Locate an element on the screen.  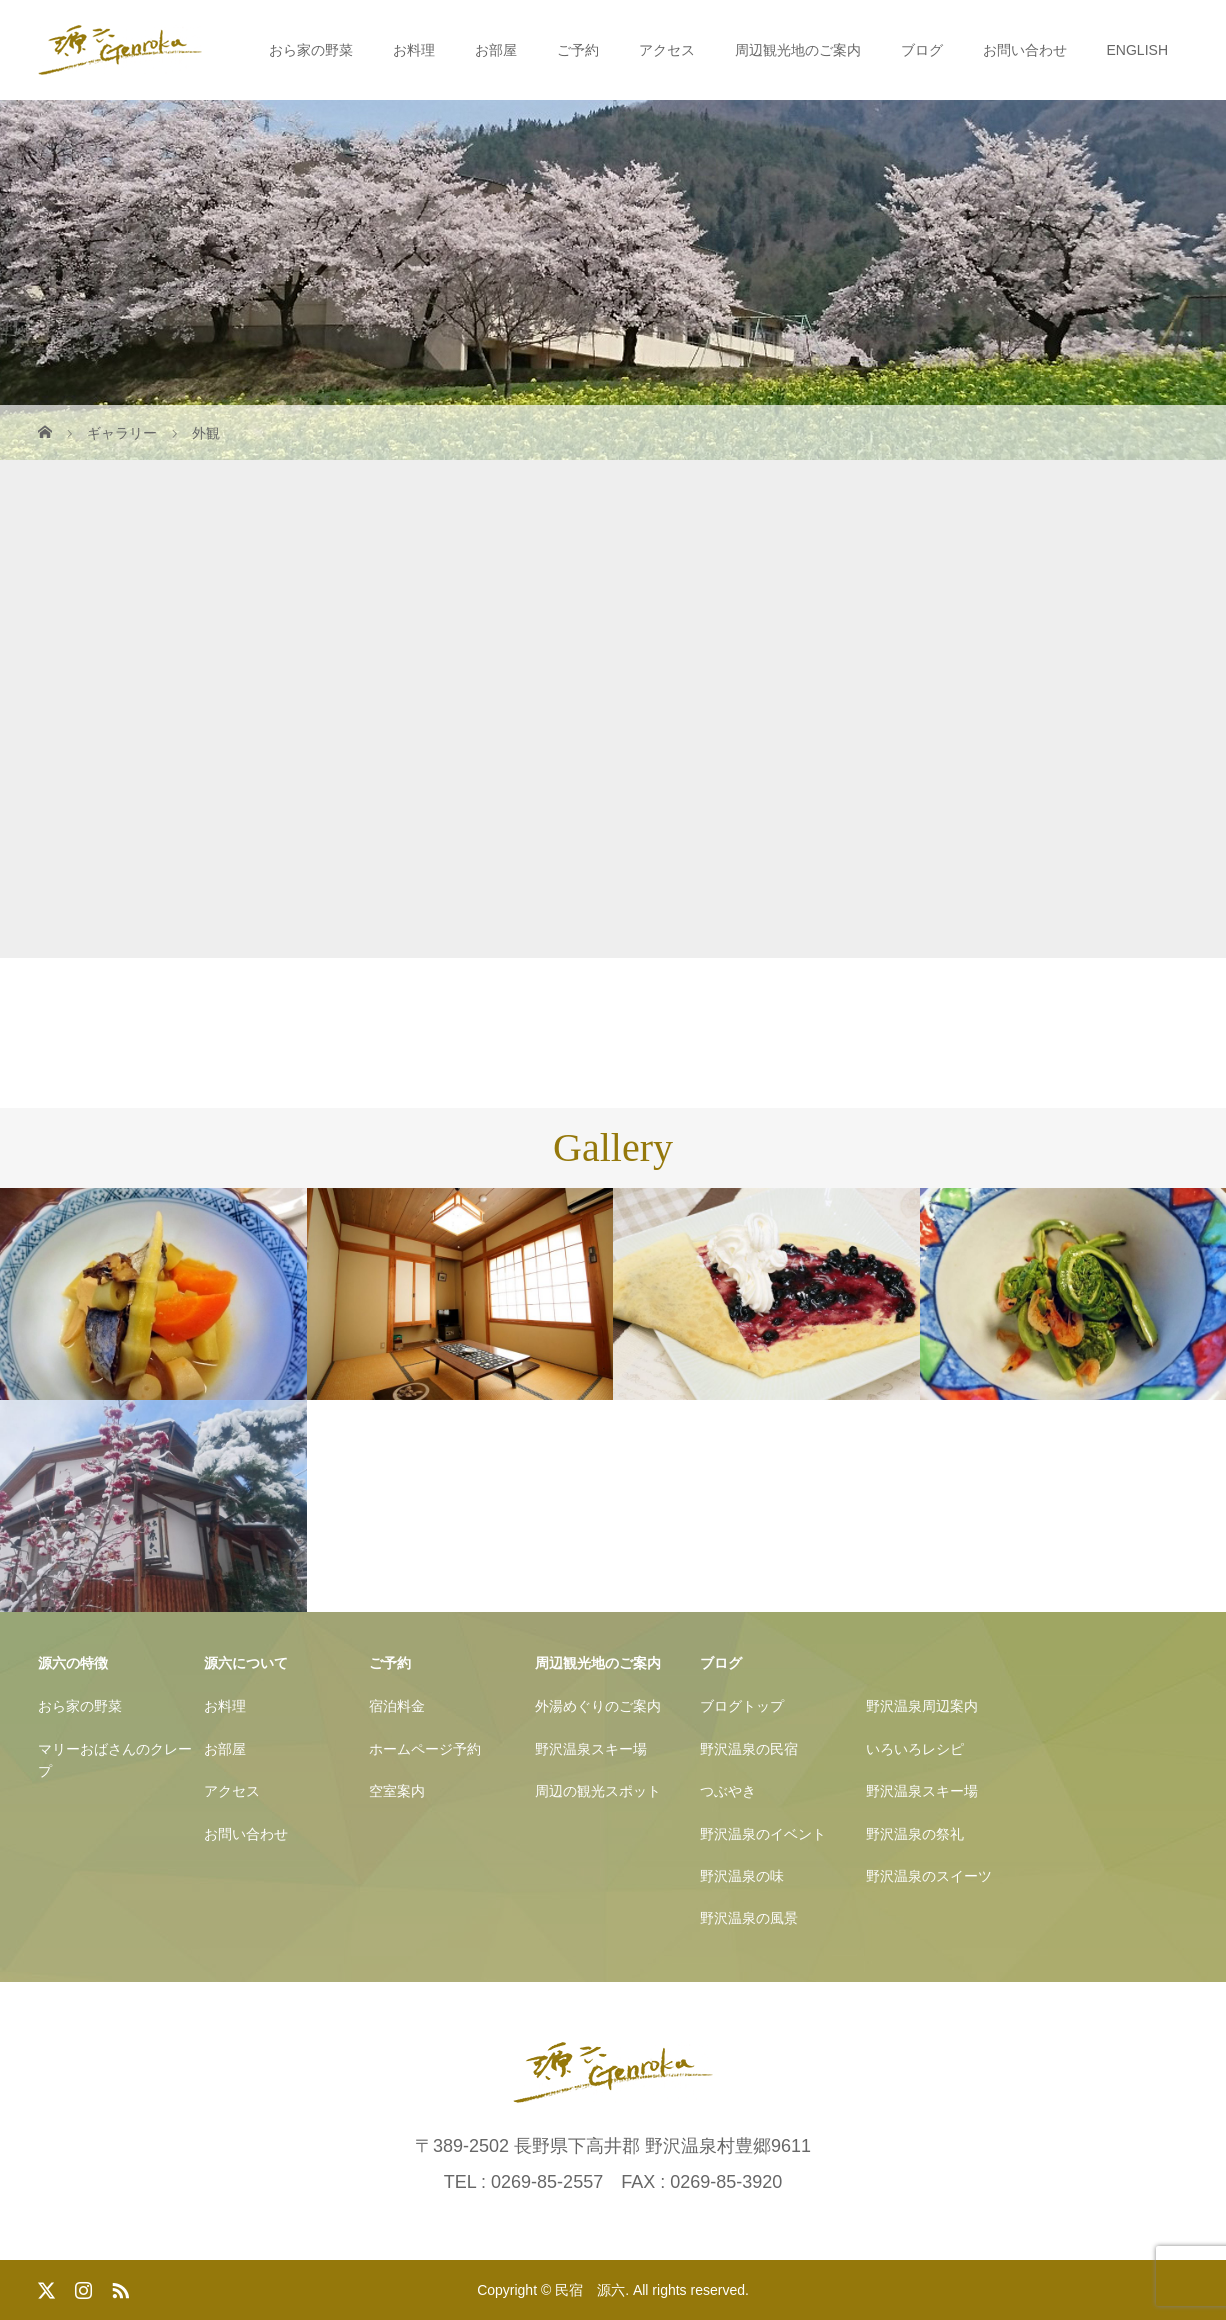
ご予約 is located at coordinates (578, 50).